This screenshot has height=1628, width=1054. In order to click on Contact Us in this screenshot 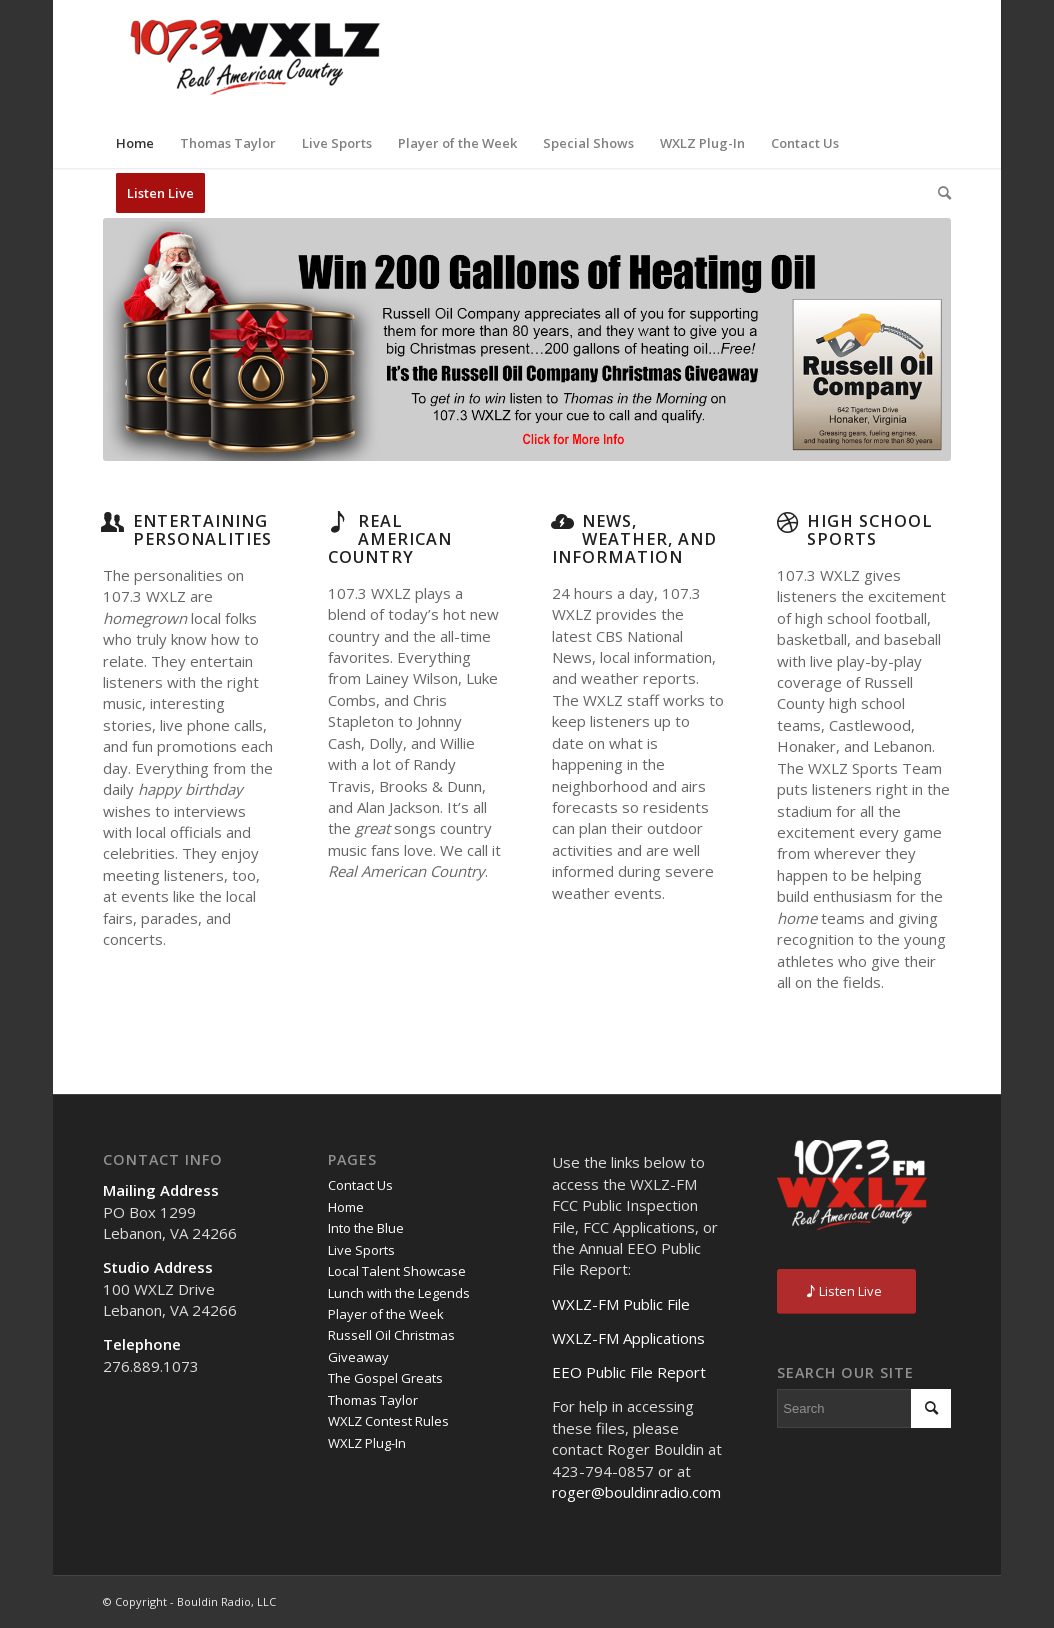, I will do `click(360, 1185)`.